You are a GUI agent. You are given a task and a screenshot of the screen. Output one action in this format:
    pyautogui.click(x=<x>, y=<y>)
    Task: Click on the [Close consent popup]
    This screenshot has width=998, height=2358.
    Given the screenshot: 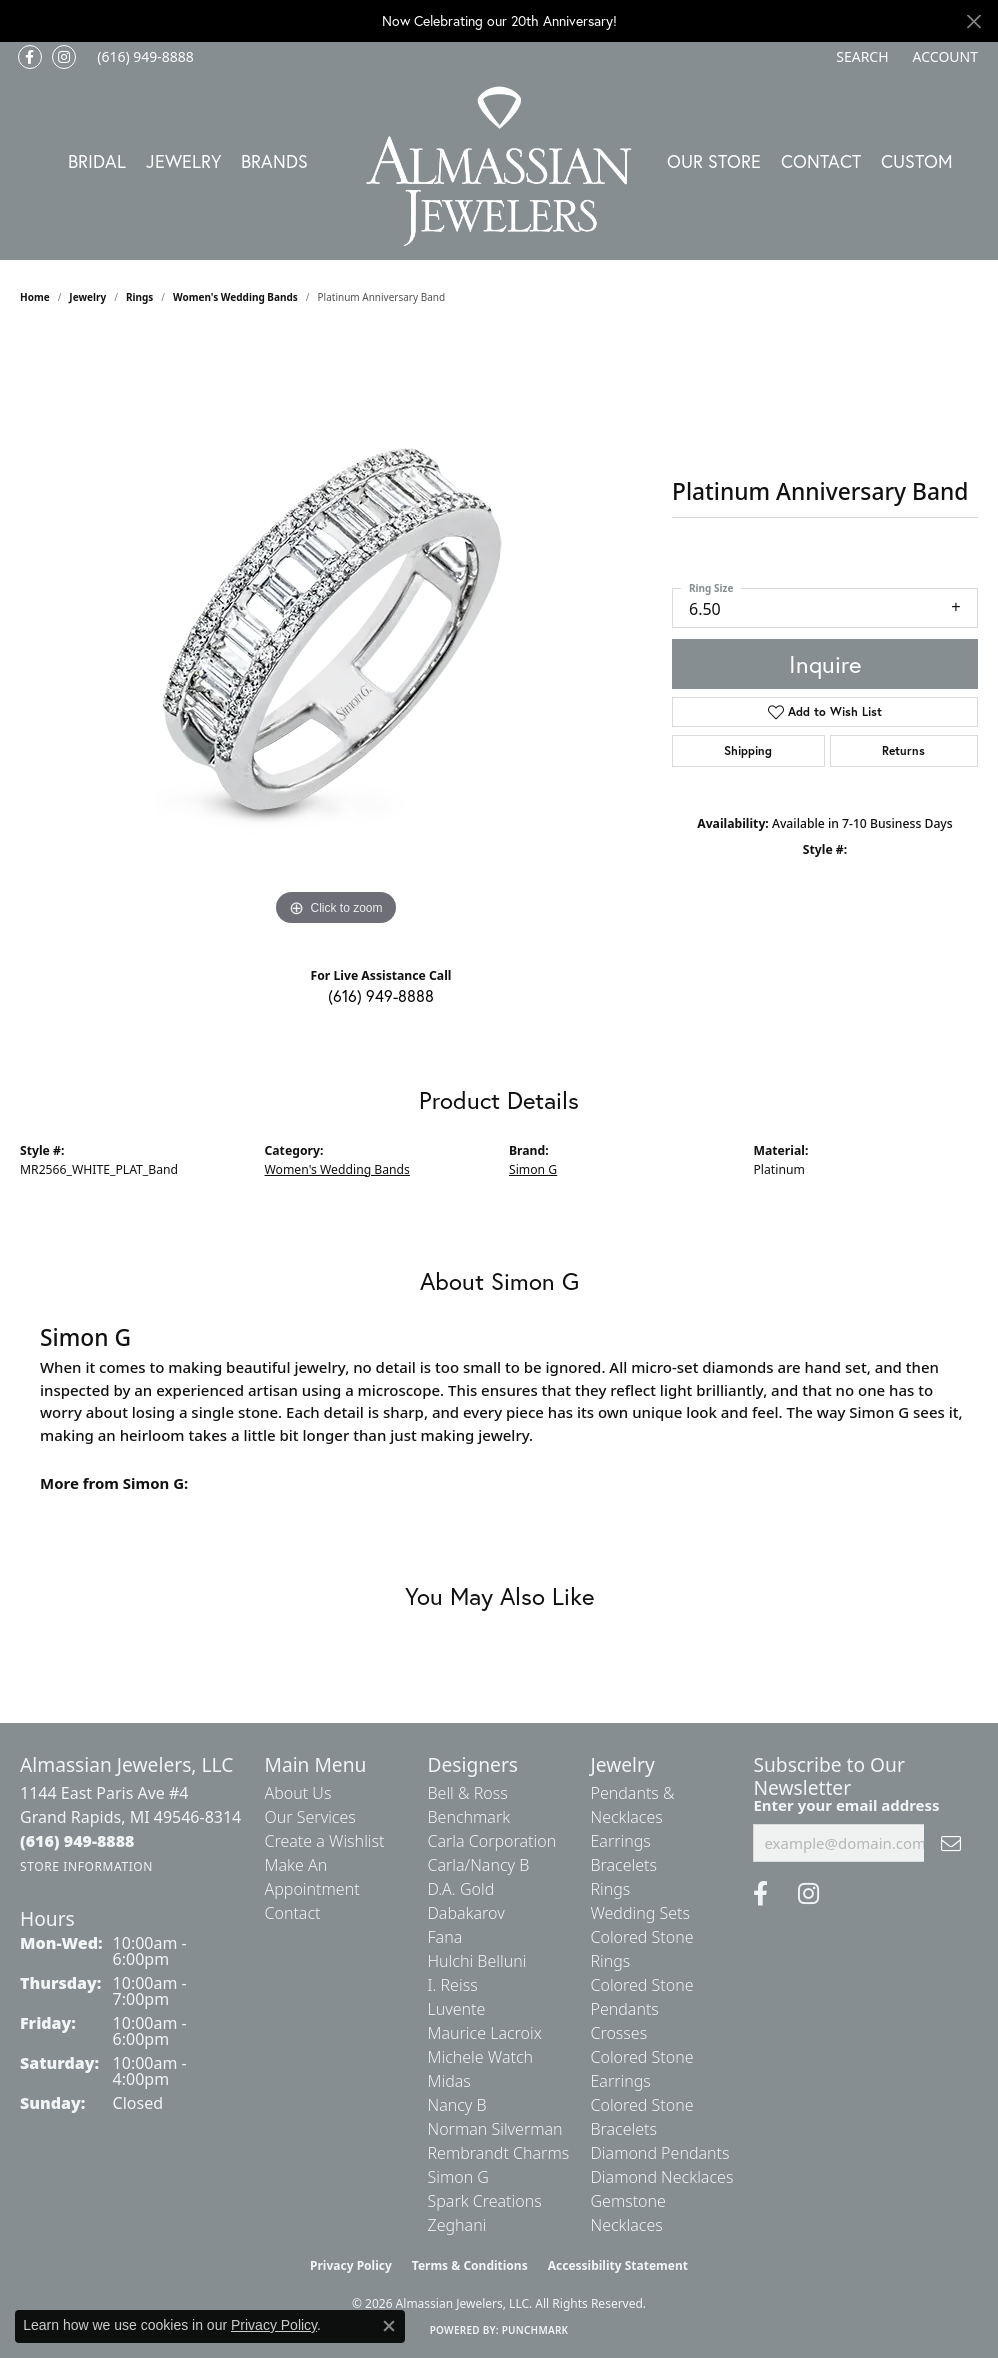 What is the action you would take?
    pyautogui.click(x=389, y=2326)
    